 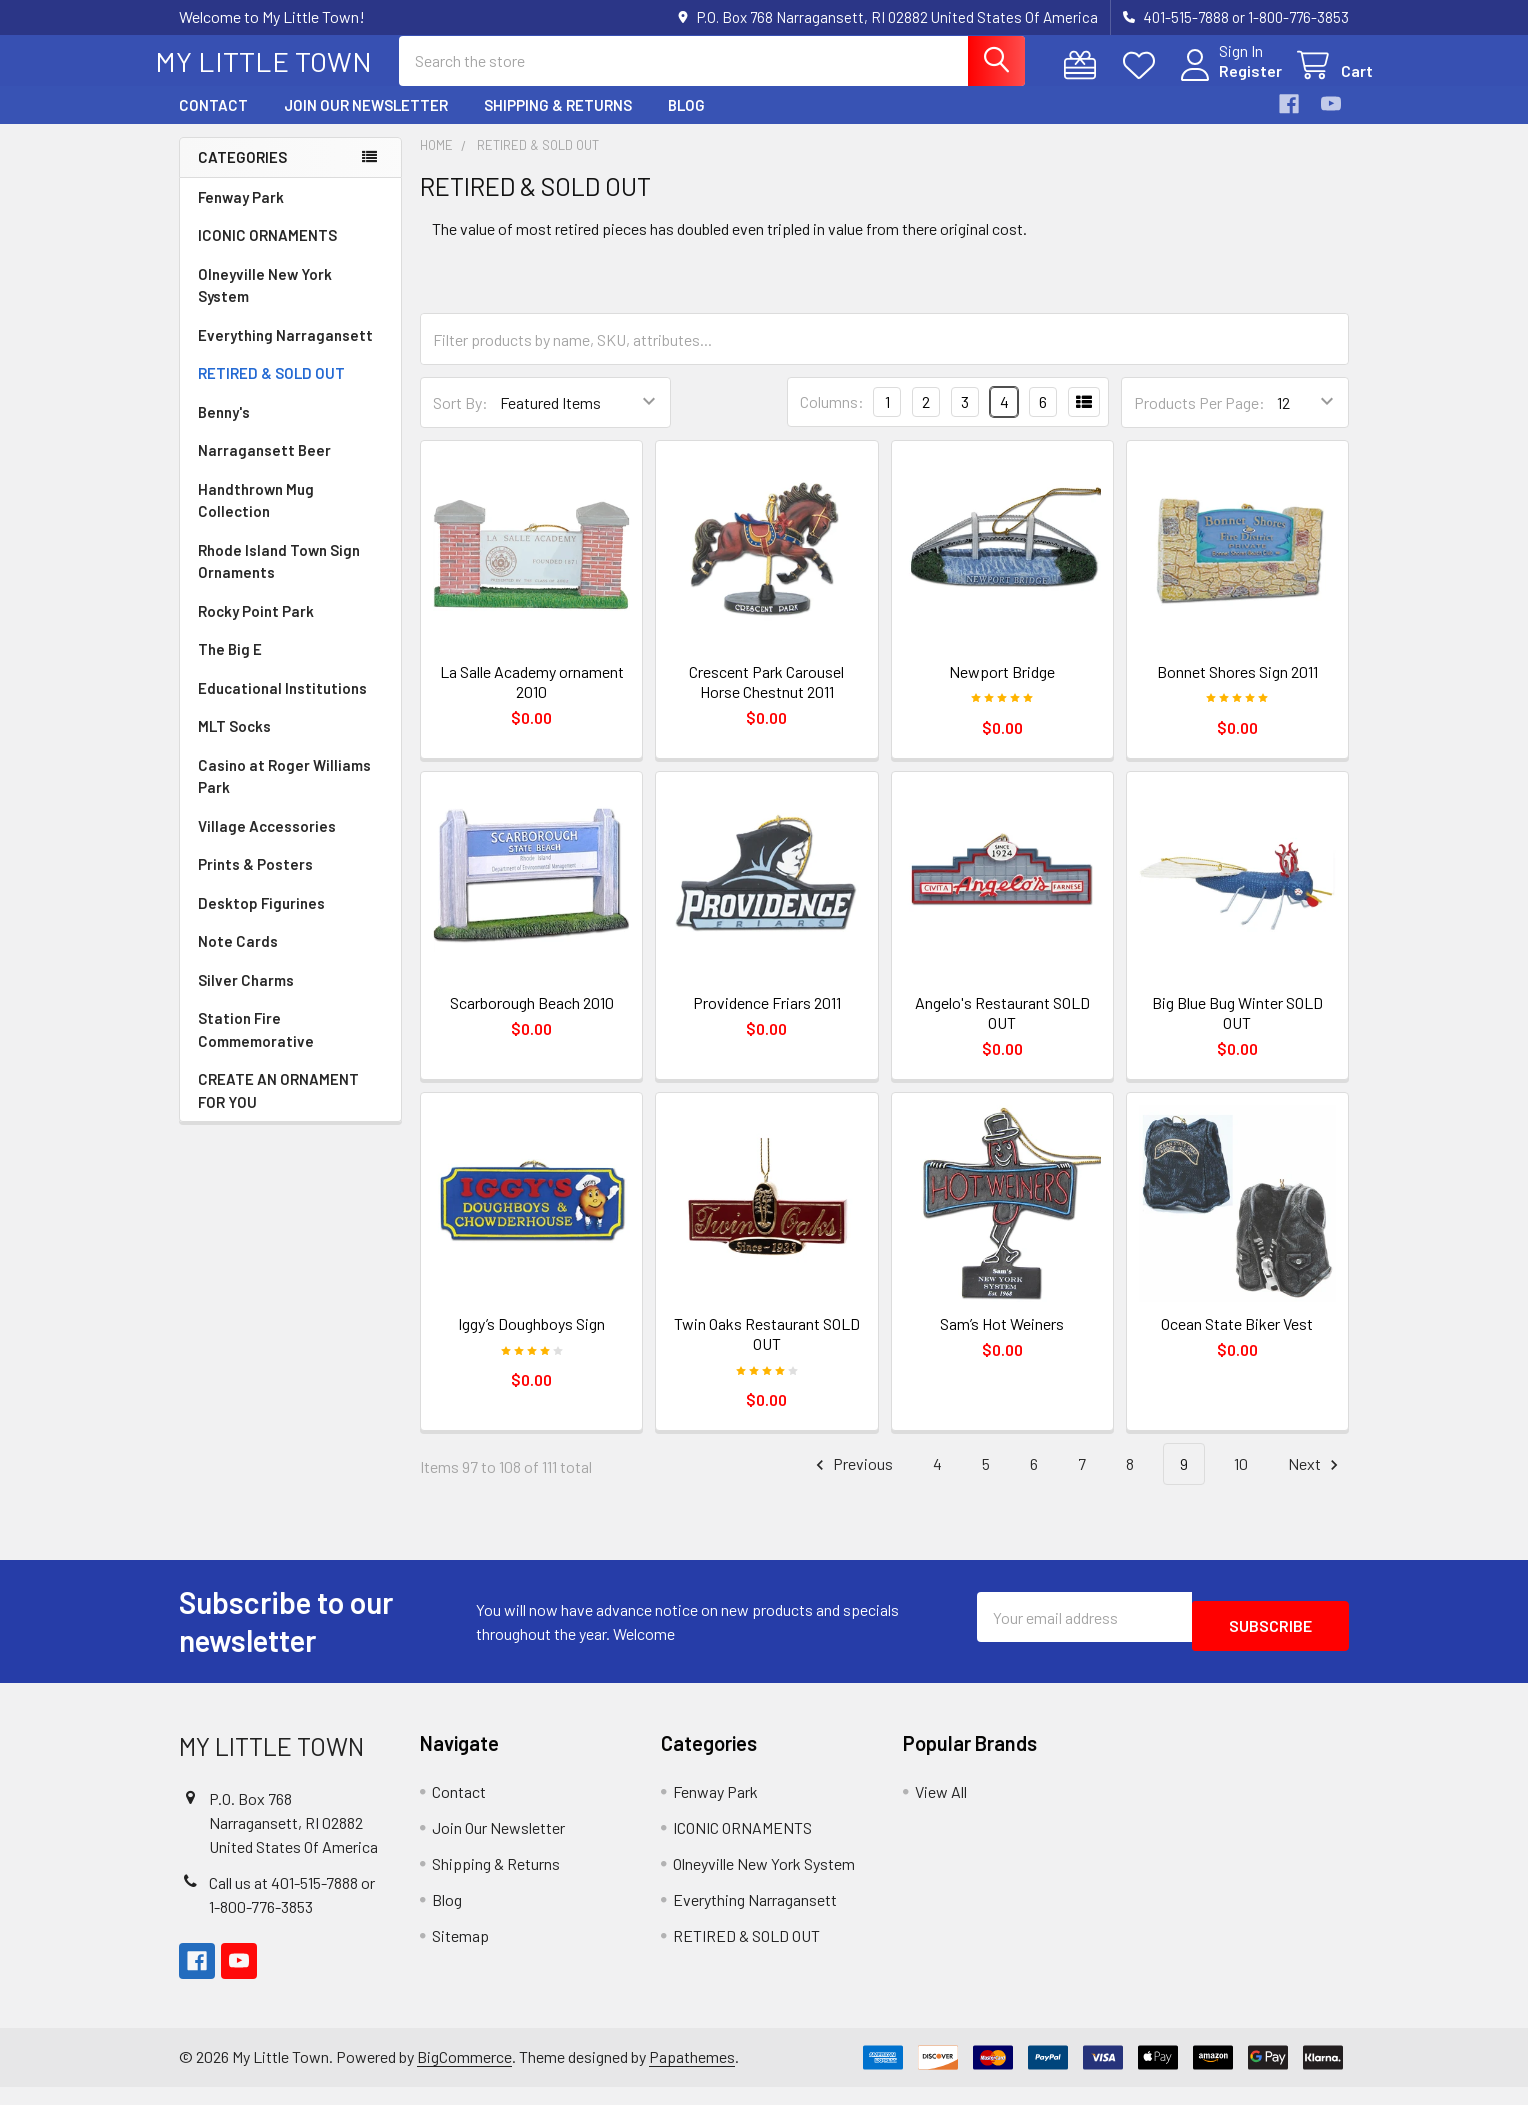 I want to click on Angelo's Restaurant SOLD OUT, so click(x=1002, y=1030).